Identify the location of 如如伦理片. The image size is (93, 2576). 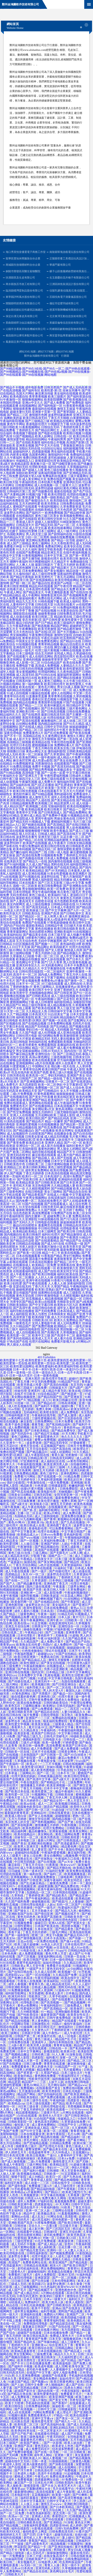
(67, 2378).